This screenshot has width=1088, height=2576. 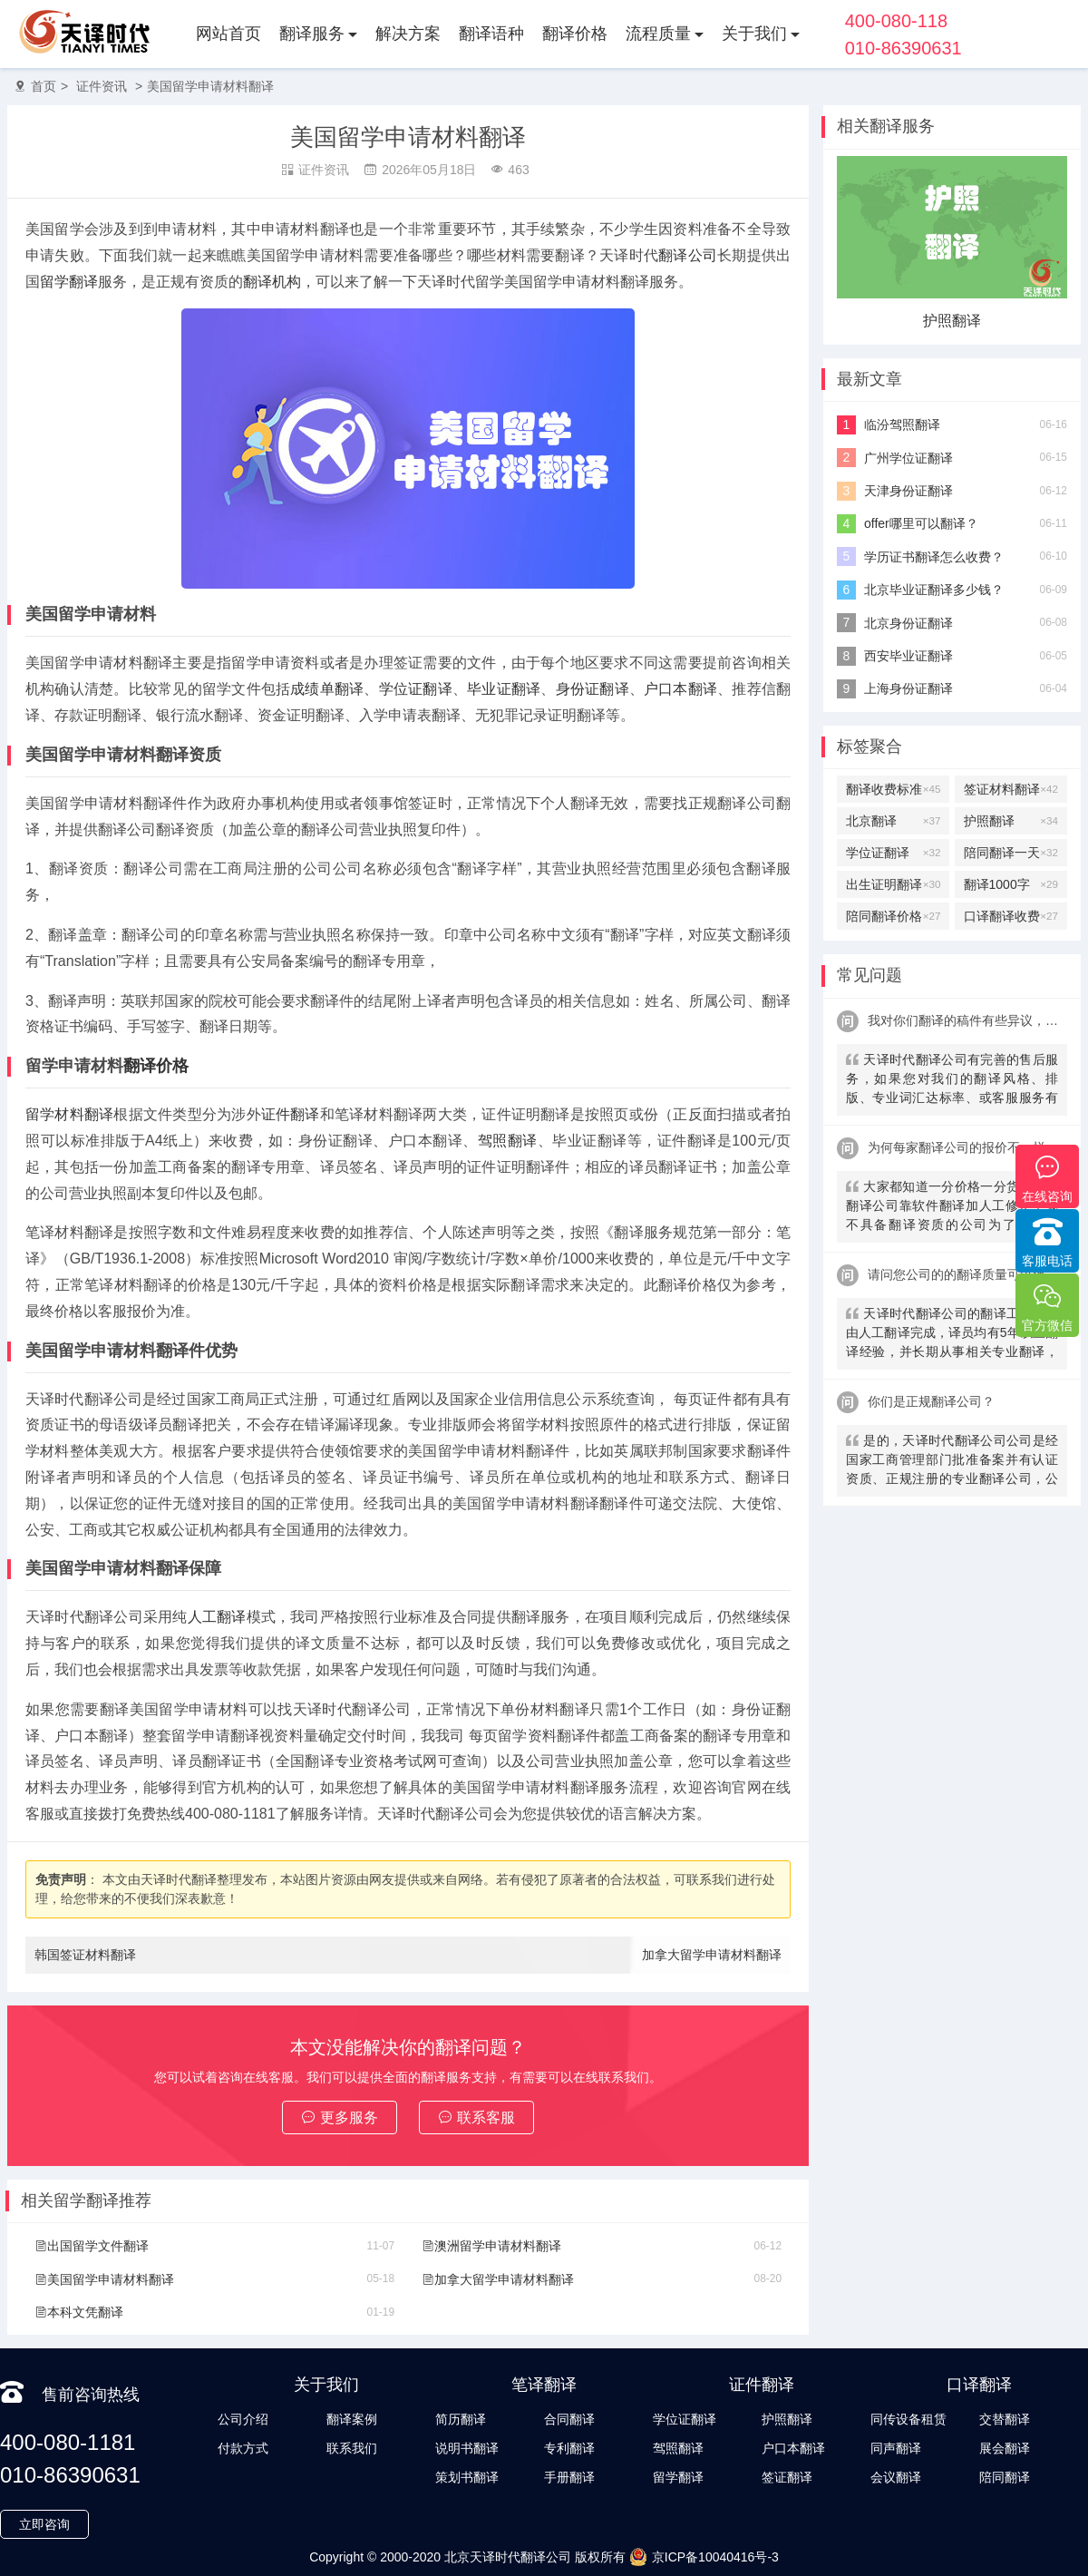 What do you see at coordinates (908, 688) in the screenshot?
I see `上海身份证翻译` at bounding box center [908, 688].